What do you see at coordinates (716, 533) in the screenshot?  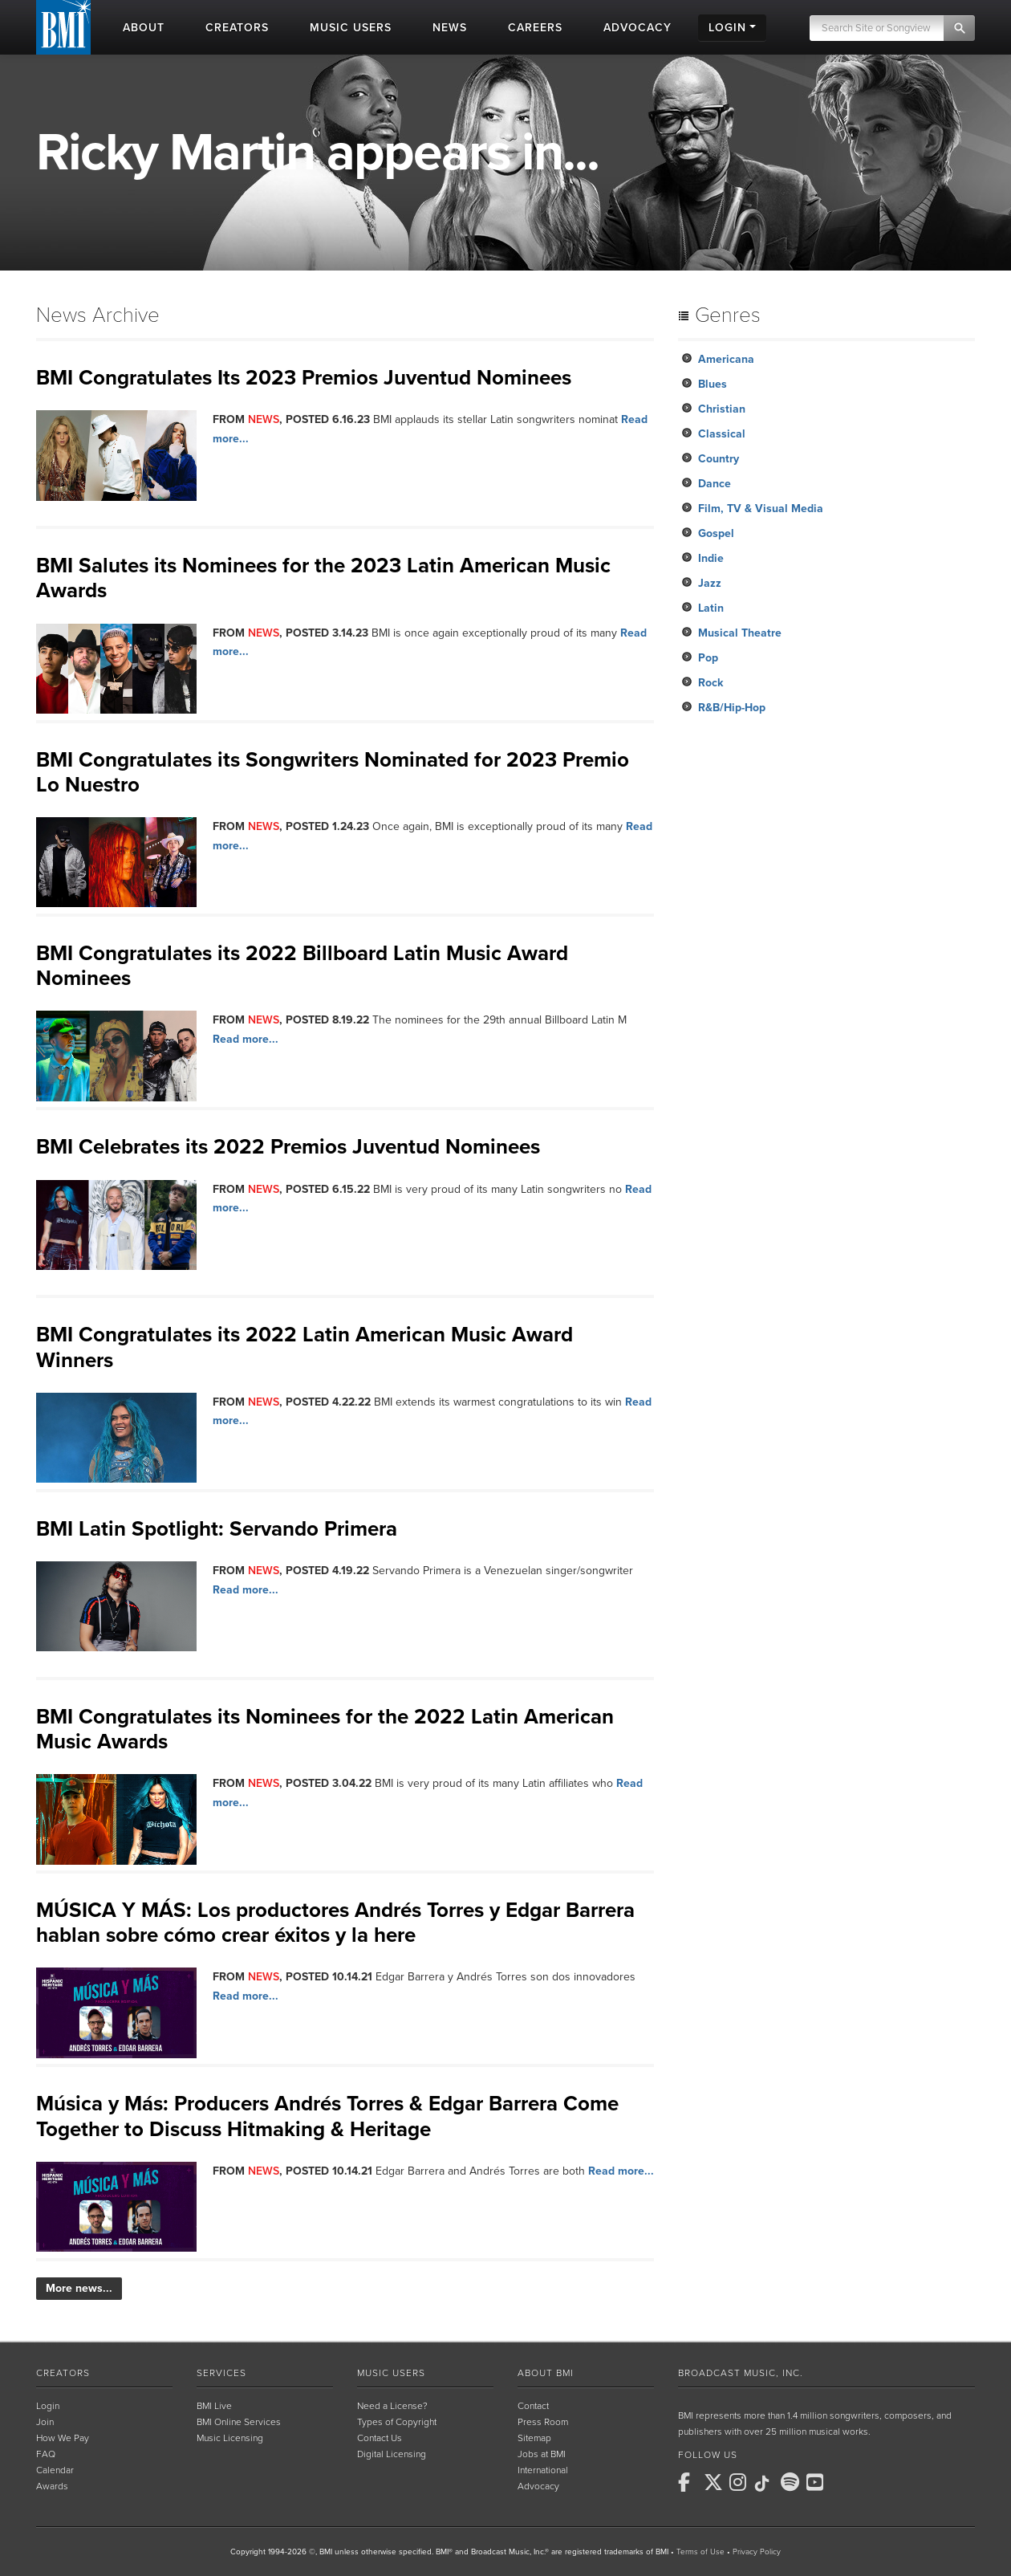 I see `Gospel` at bounding box center [716, 533].